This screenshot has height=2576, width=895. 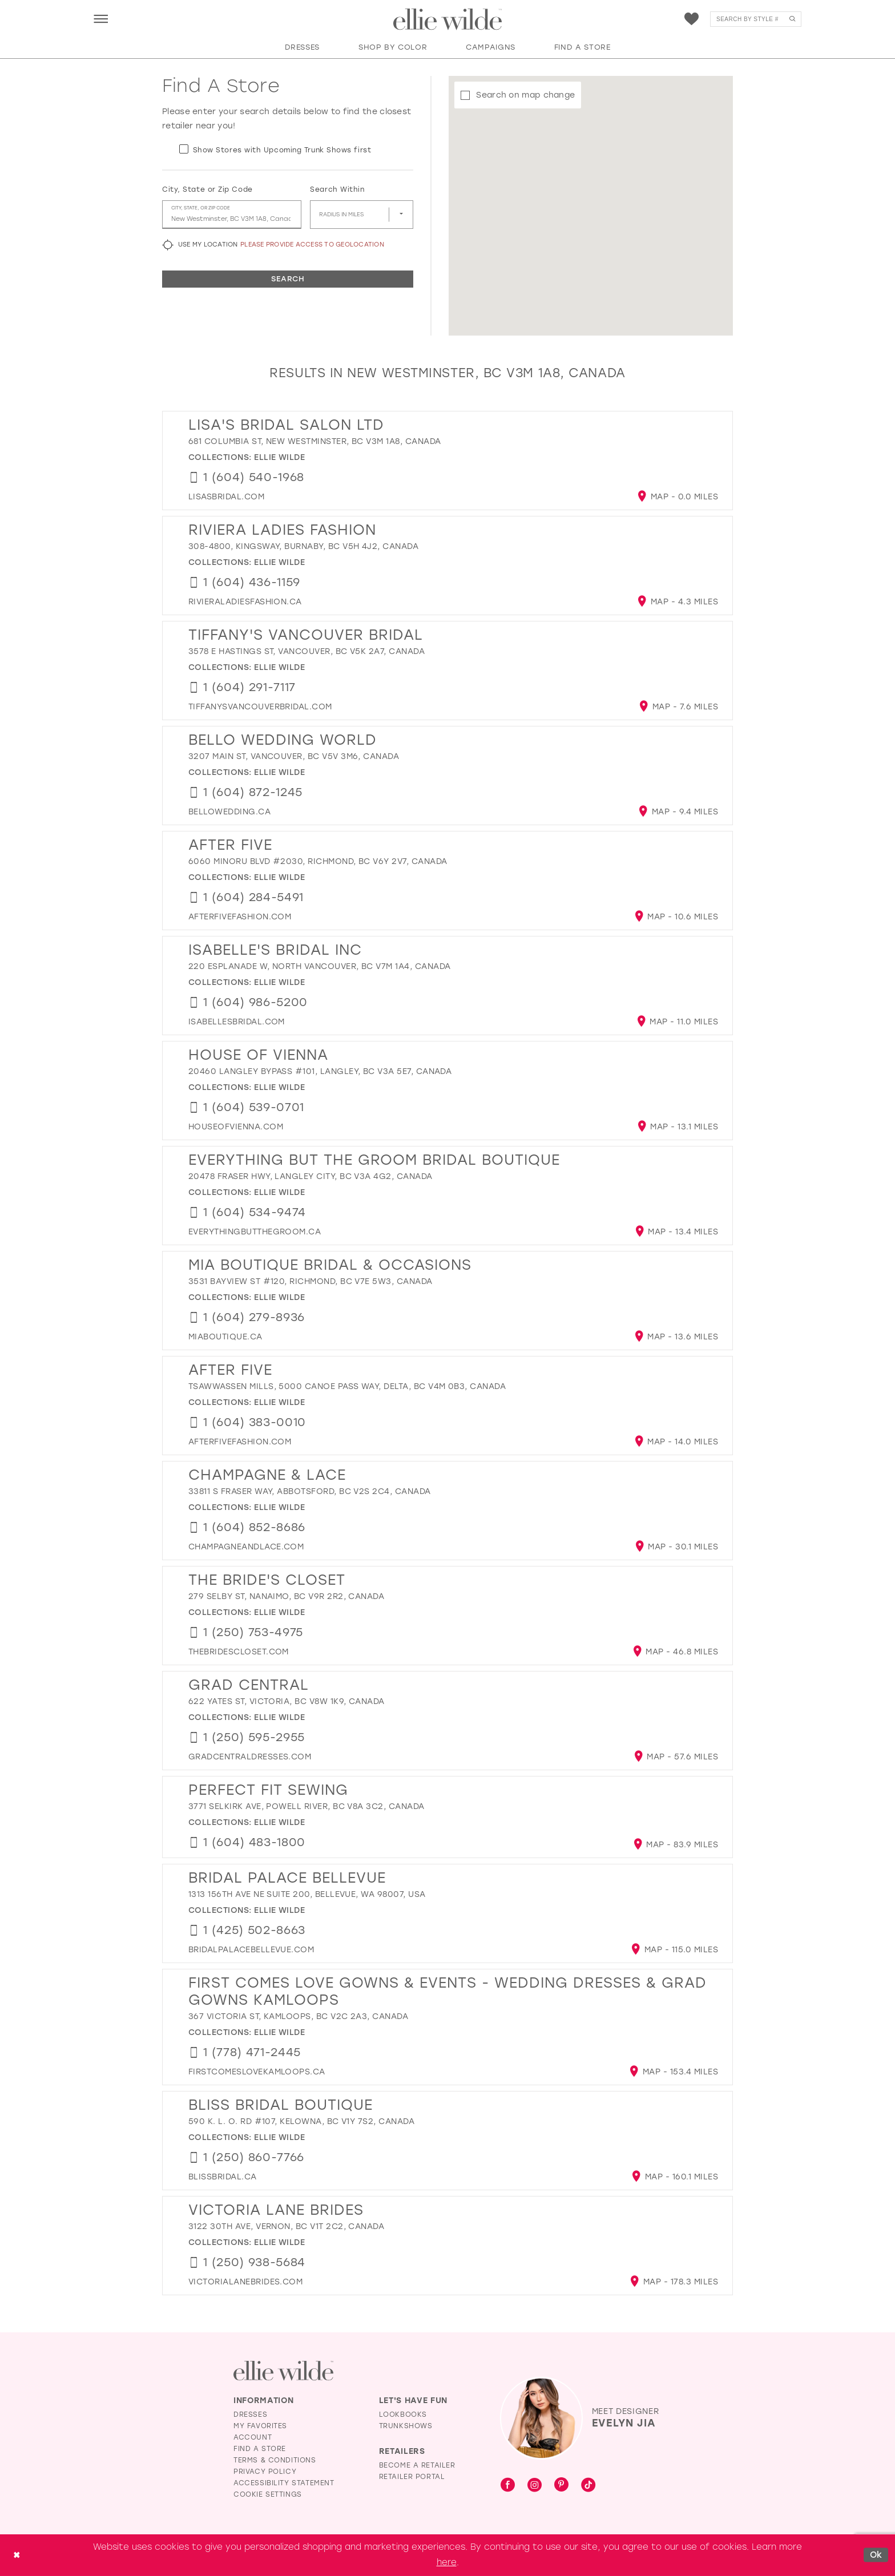 What do you see at coordinates (226, 497) in the screenshot?
I see `[Opens in new tab]` at bounding box center [226, 497].